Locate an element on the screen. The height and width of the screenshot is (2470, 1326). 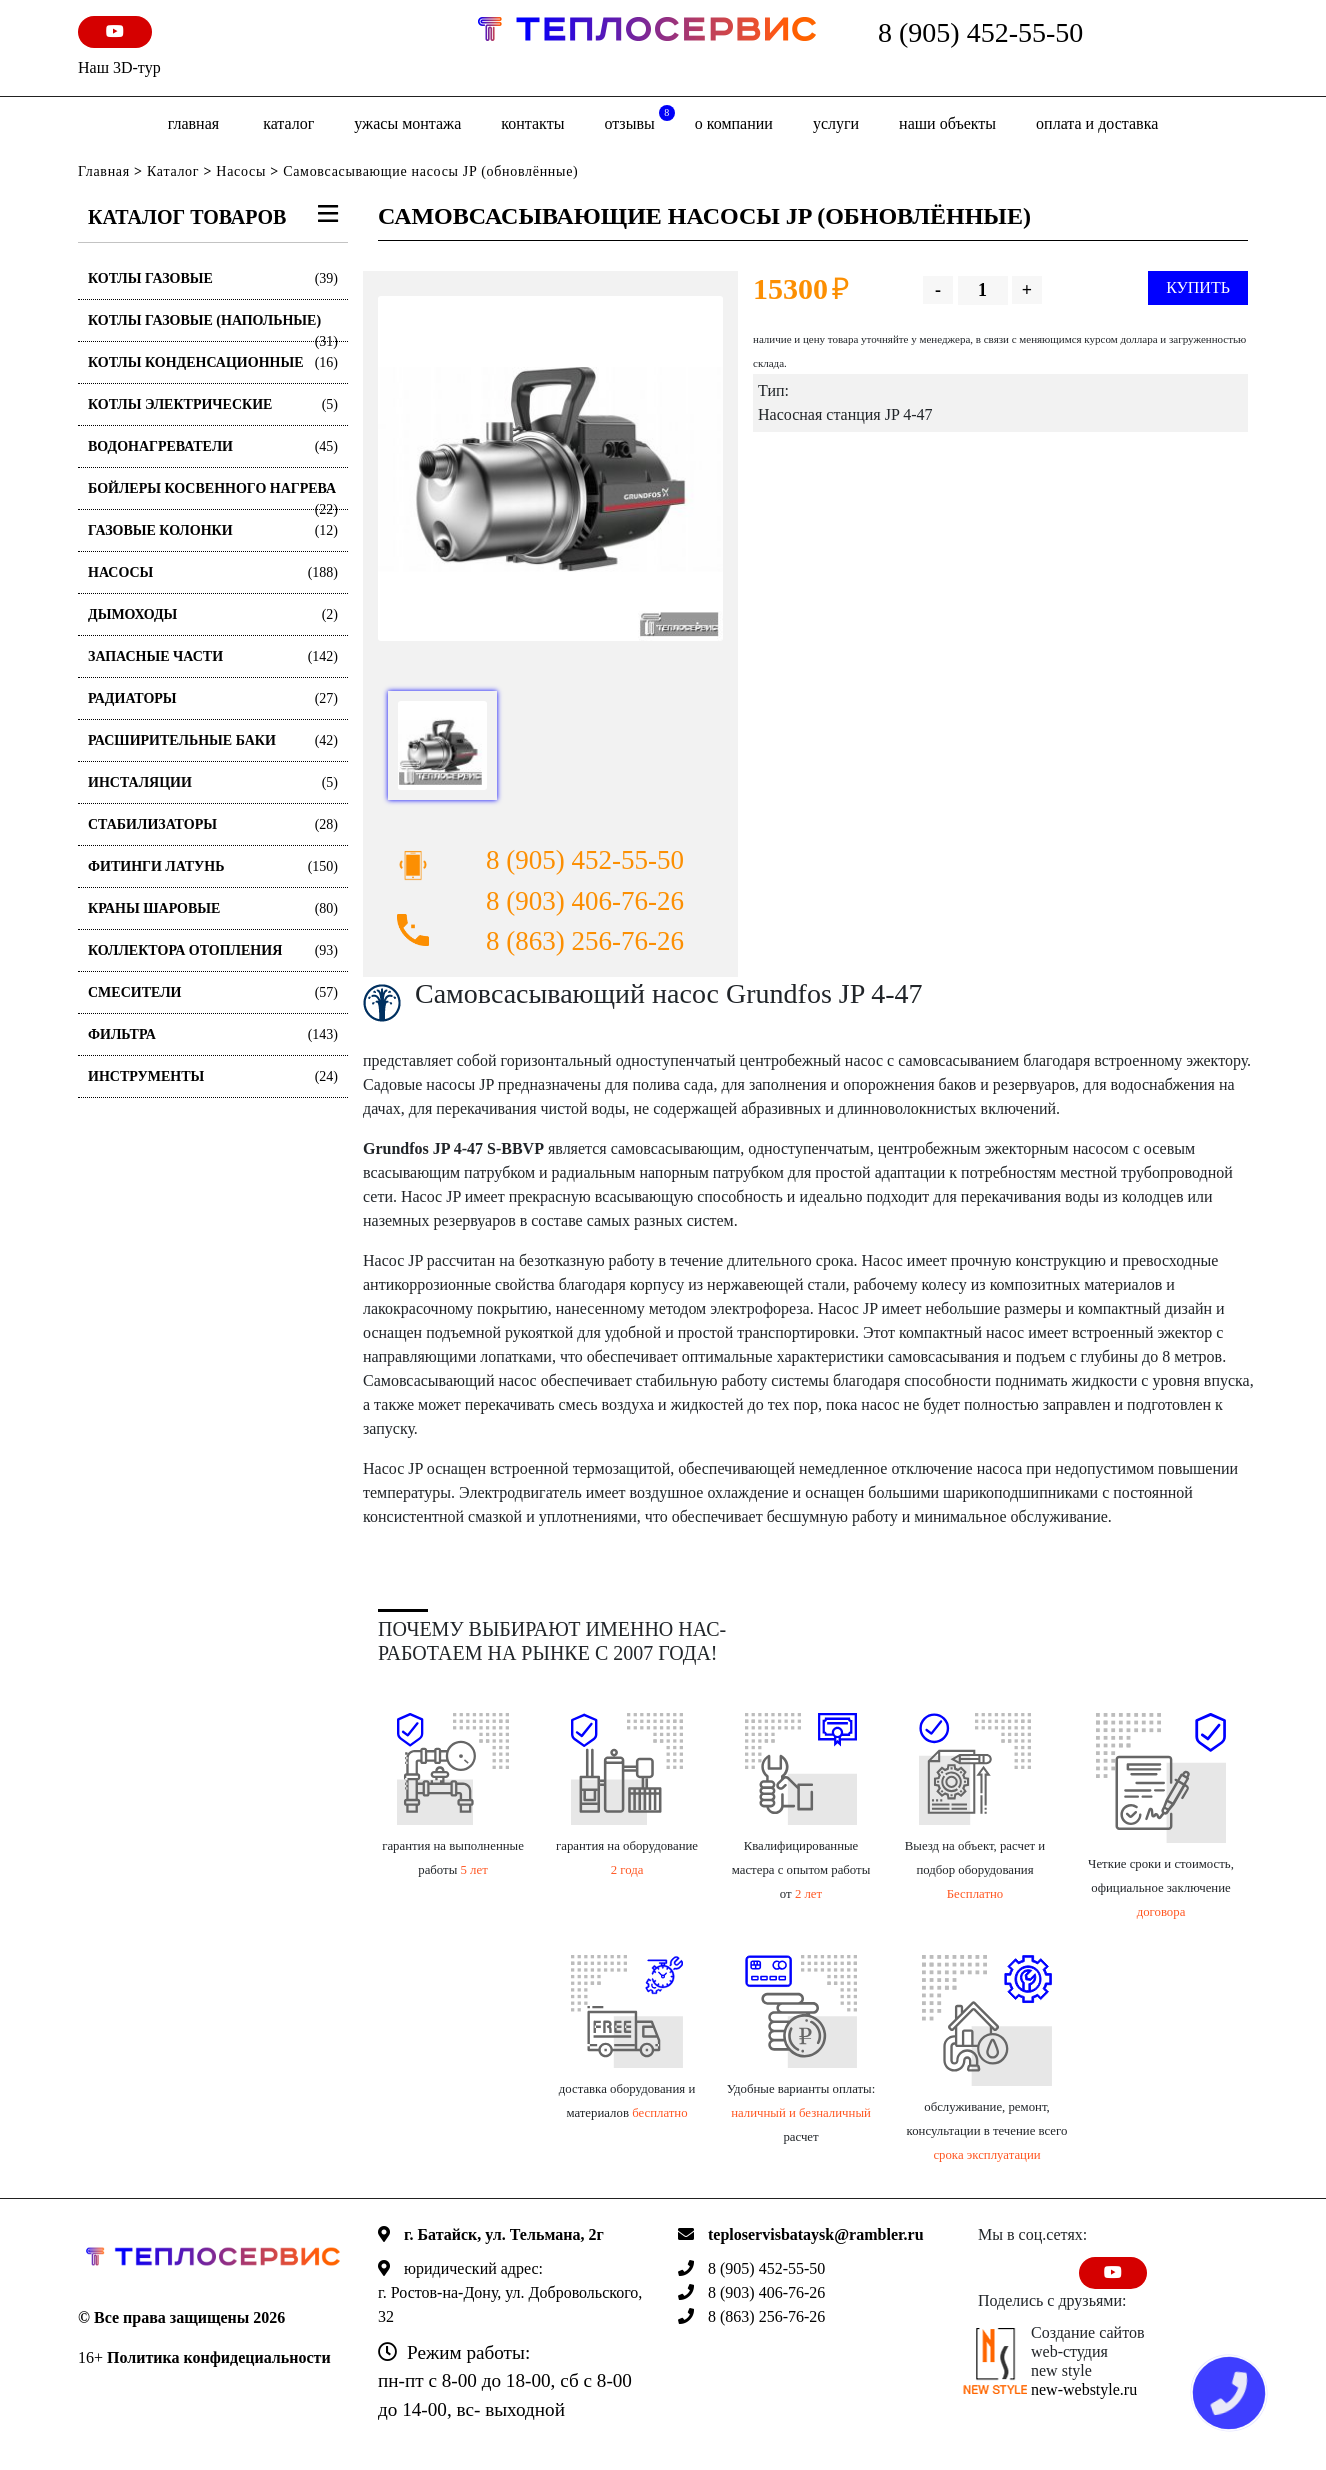
Наш 3D-тур is located at coordinates (119, 67).